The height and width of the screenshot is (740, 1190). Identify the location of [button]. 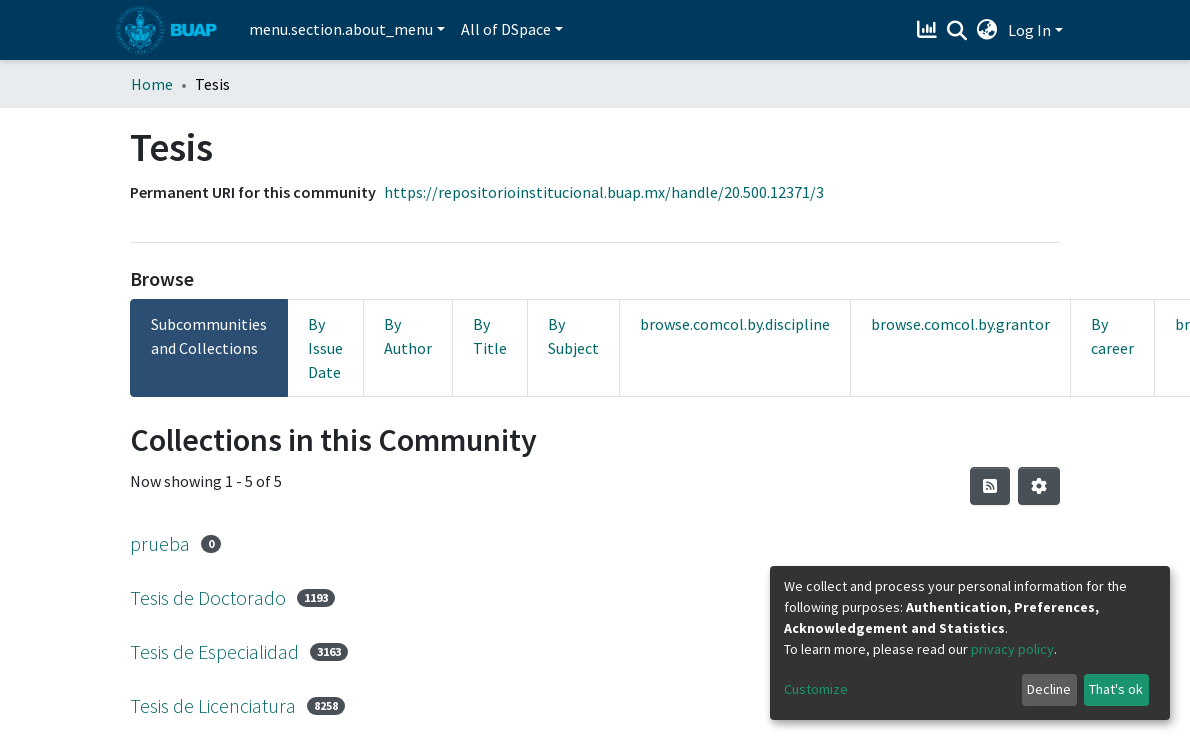
(987, 30).